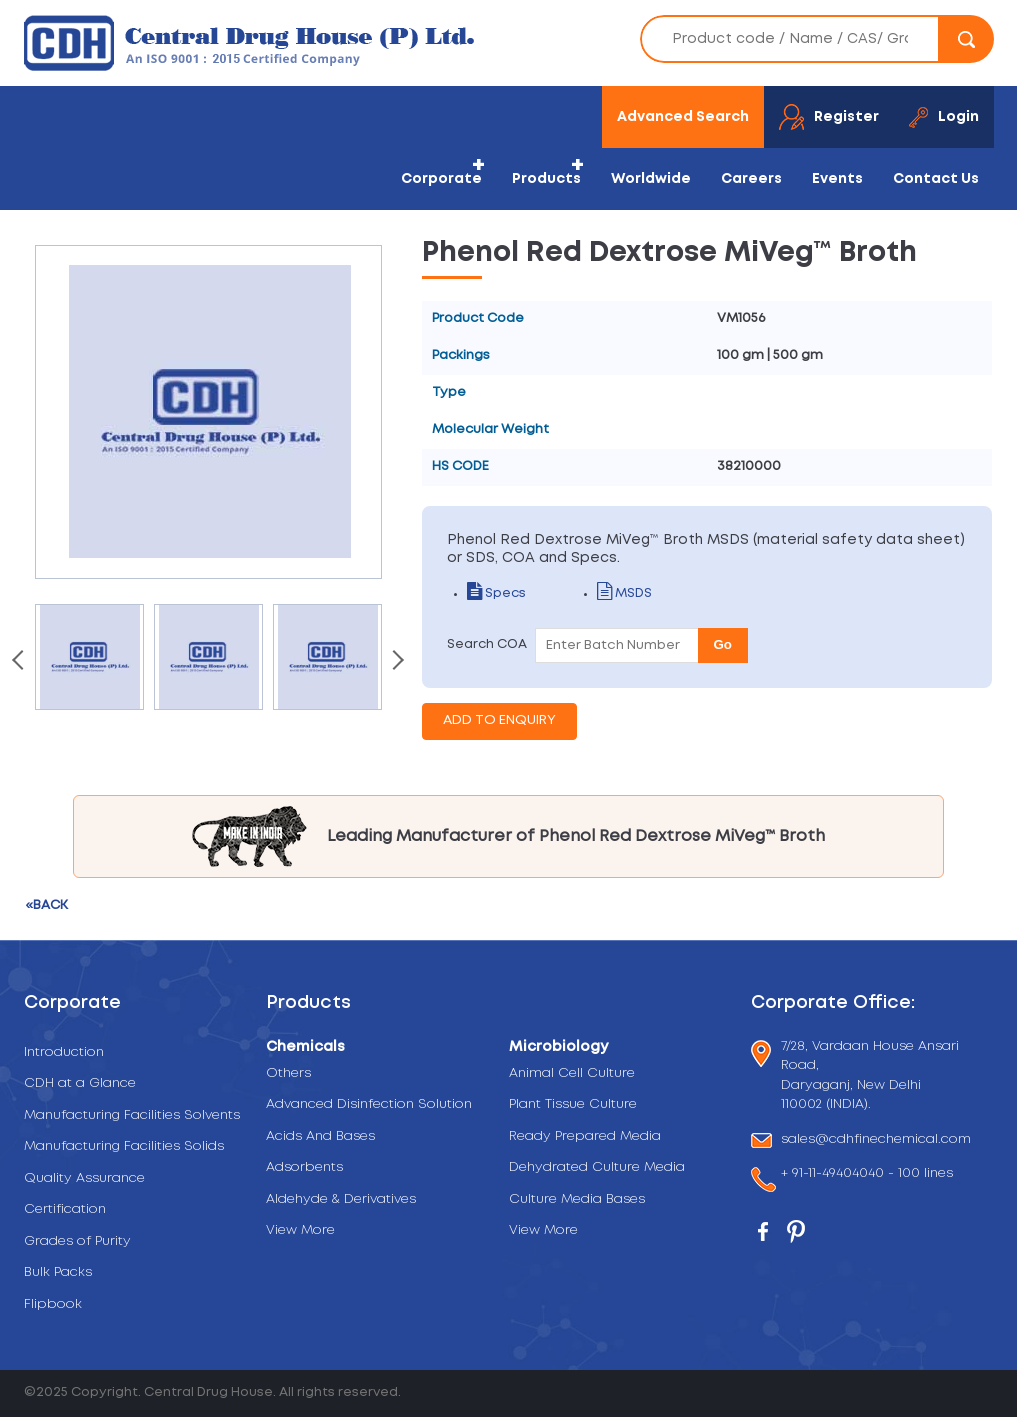  What do you see at coordinates (683, 117) in the screenshot?
I see `Advanced Search` at bounding box center [683, 117].